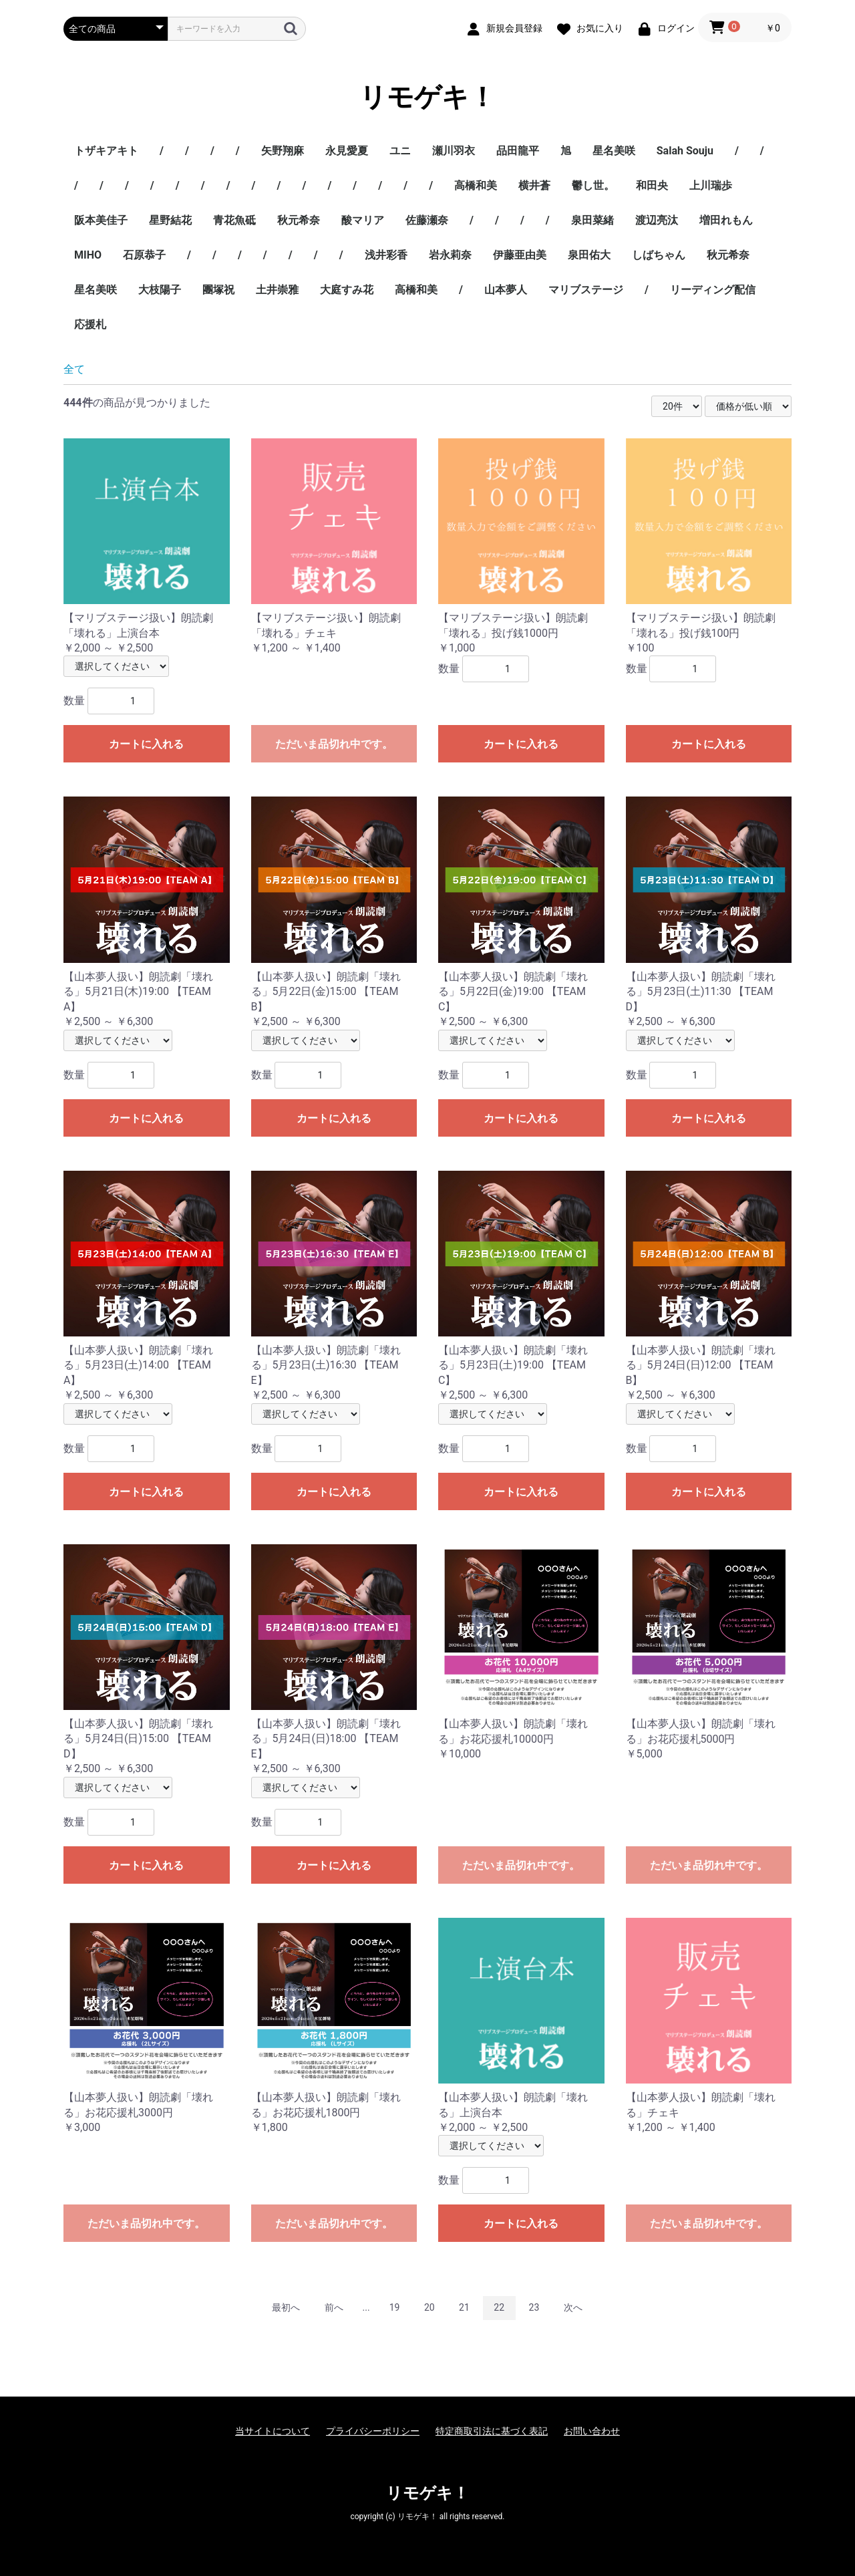 The image size is (855, 2576). Describe the element at coordinates (346, 289) in the screenshot. I see `大庭すみ花` at that location.